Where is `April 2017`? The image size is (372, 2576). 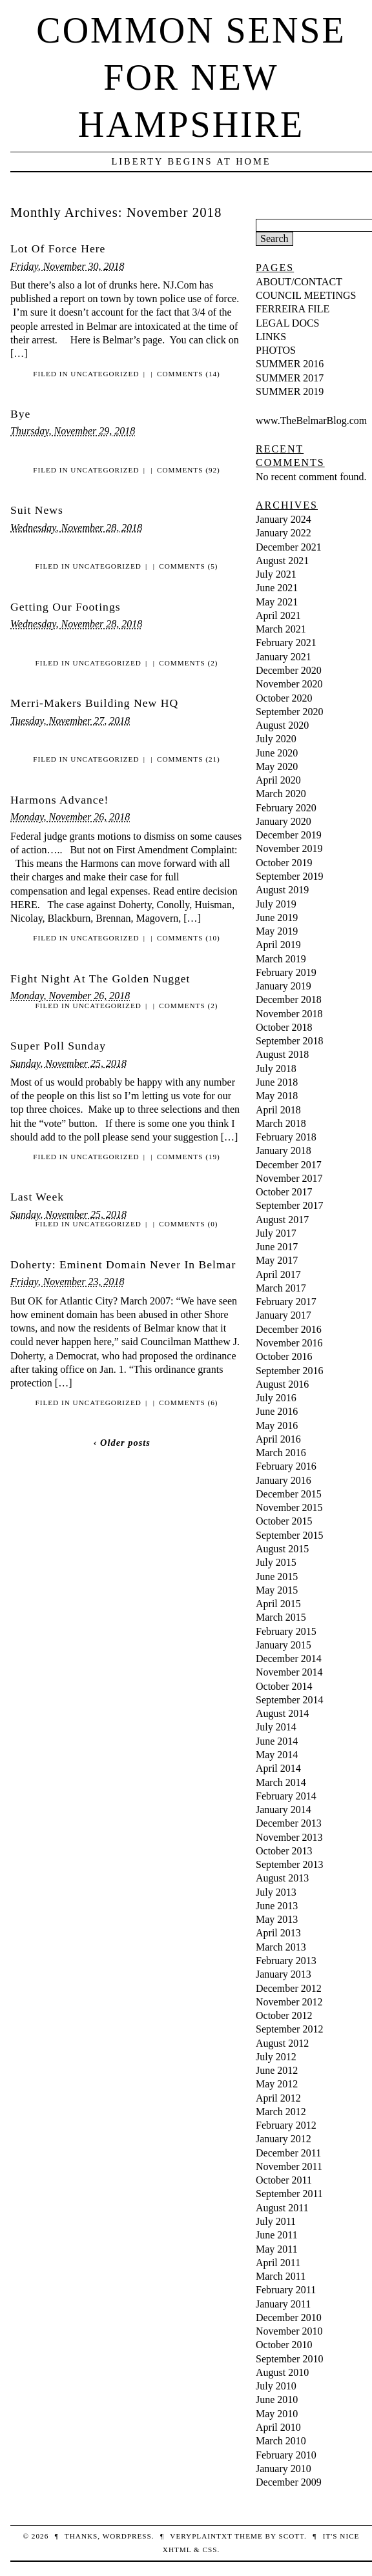 April 2017 is located at coordinates (278, 1274).